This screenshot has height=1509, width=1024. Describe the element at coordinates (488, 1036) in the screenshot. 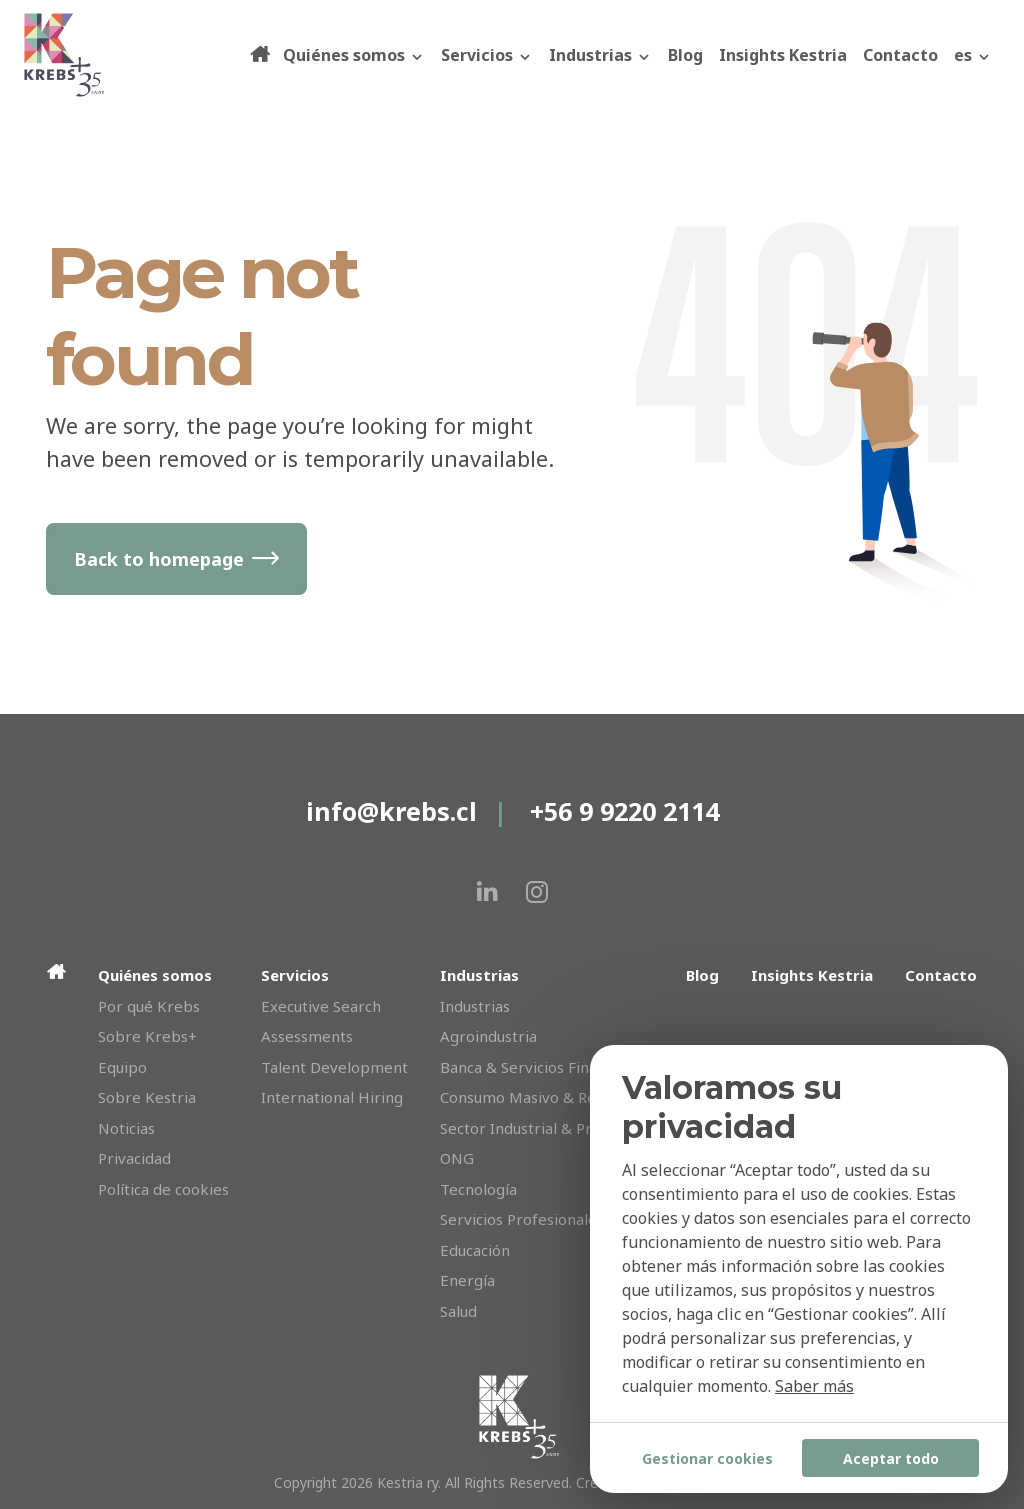

I see `Agroindustria` at that location.